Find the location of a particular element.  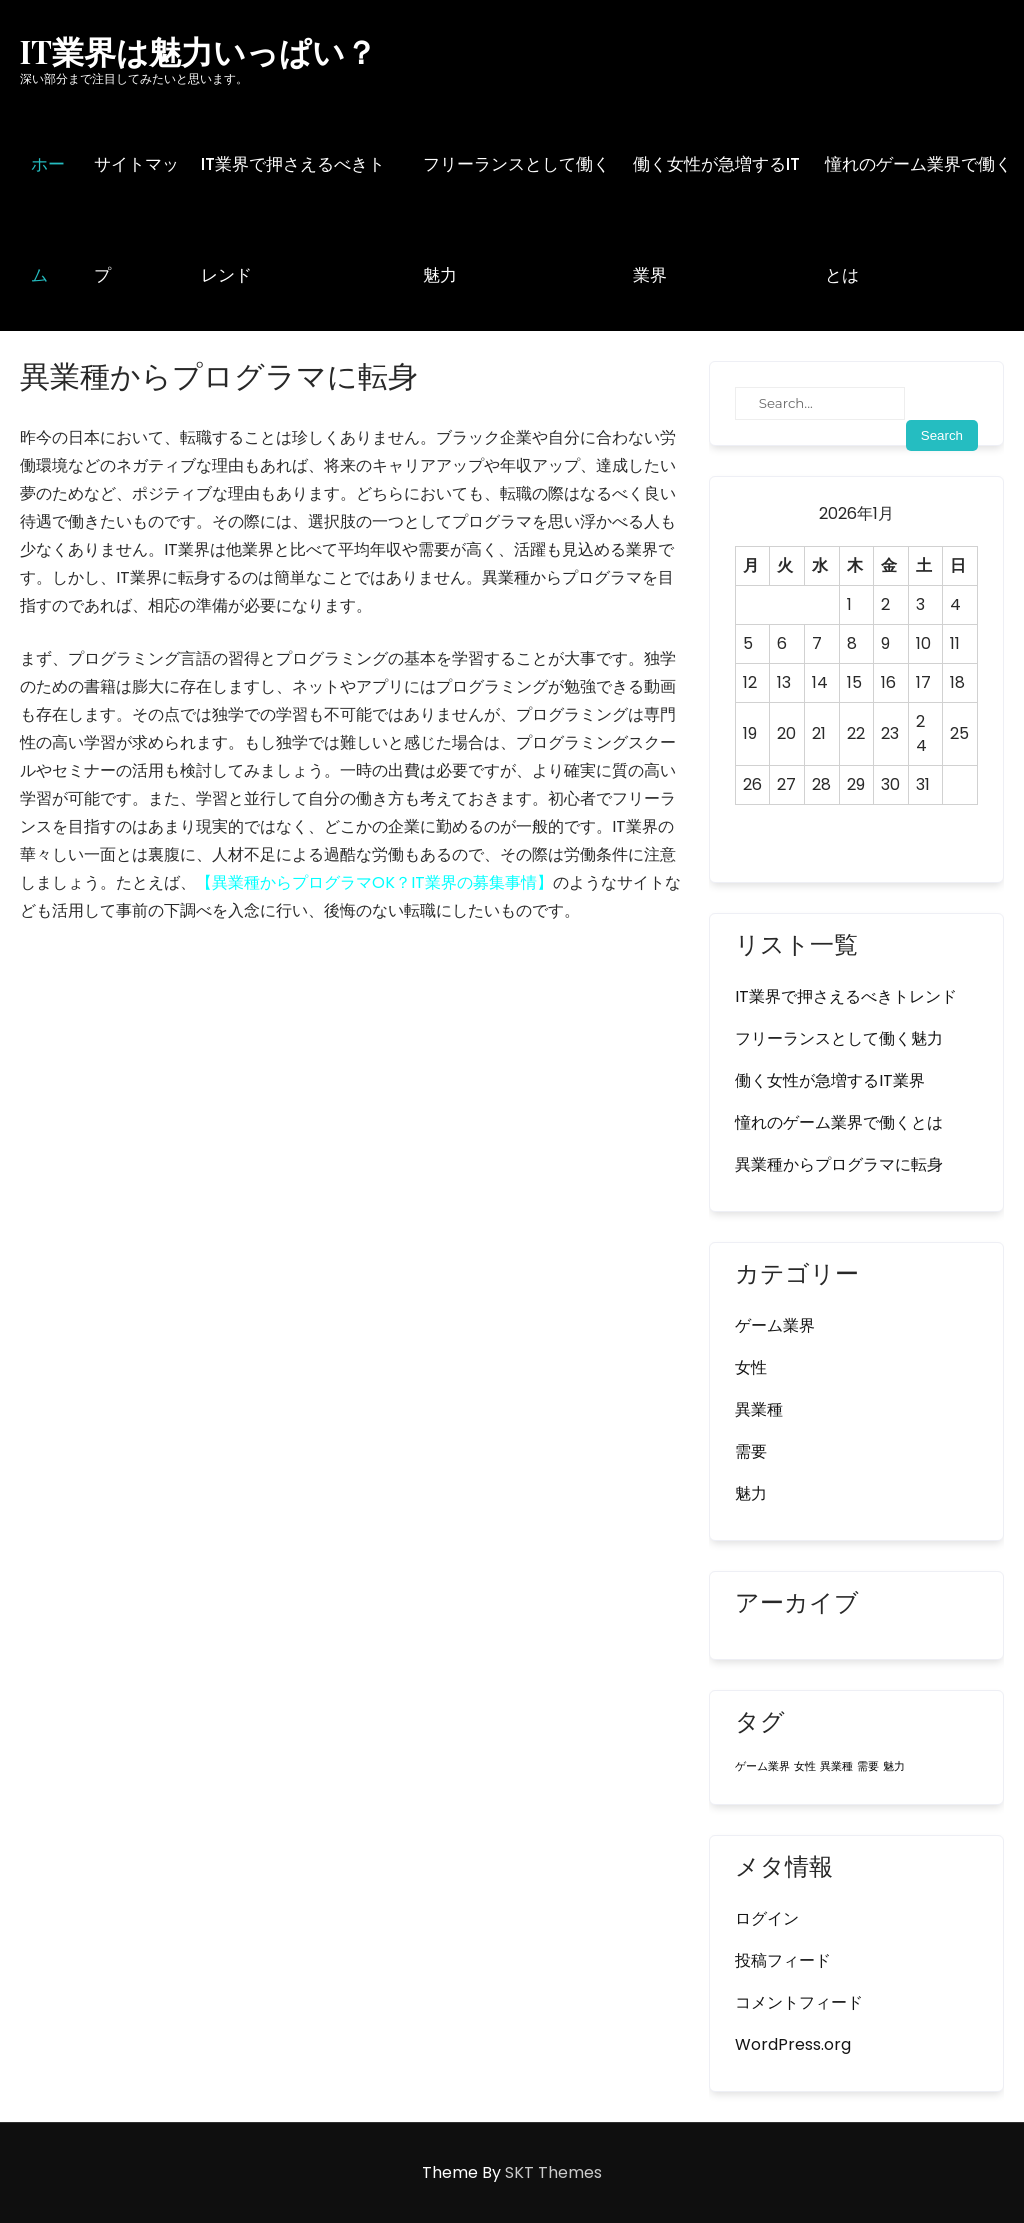

魅力 is located at coordinates (751, 1493).